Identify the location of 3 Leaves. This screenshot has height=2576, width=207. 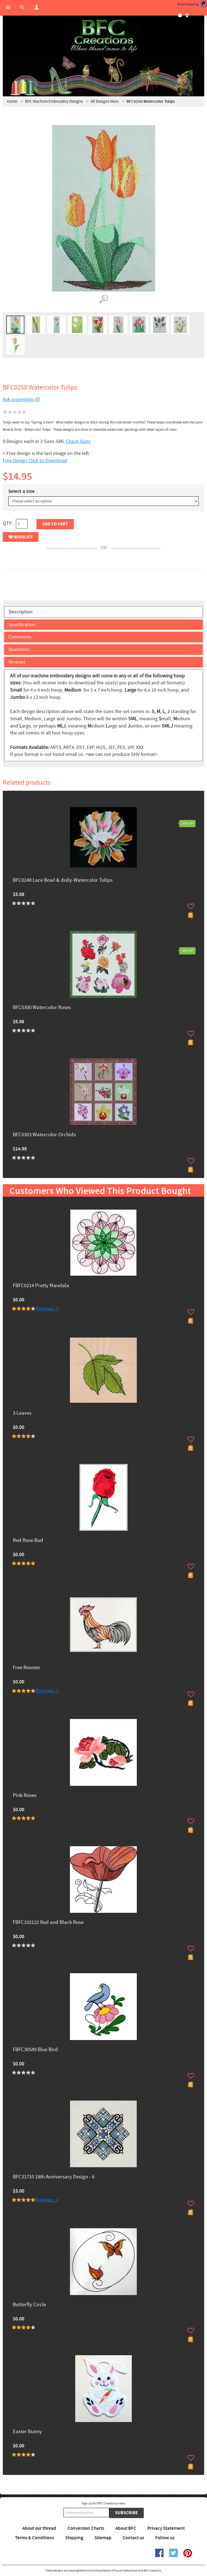
(22, 1413).